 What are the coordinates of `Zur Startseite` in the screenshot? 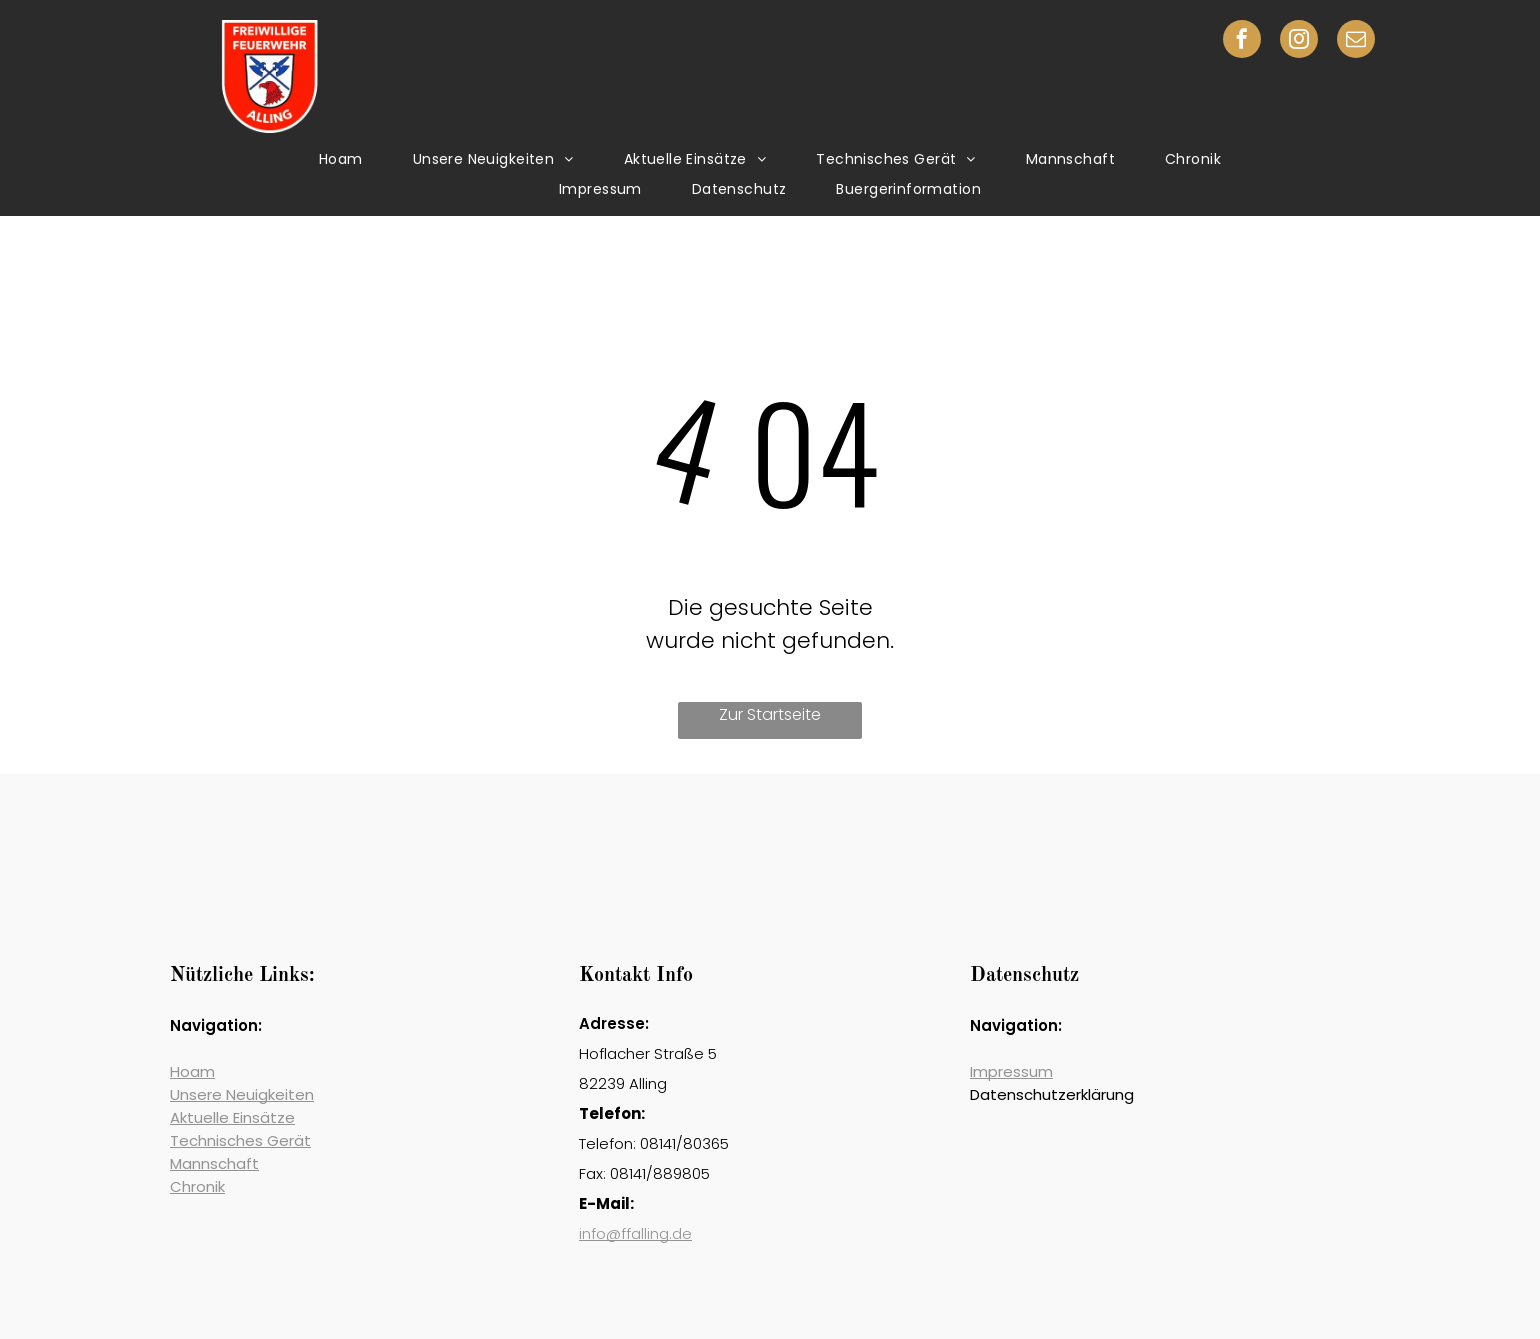 It's located at (770, 714).